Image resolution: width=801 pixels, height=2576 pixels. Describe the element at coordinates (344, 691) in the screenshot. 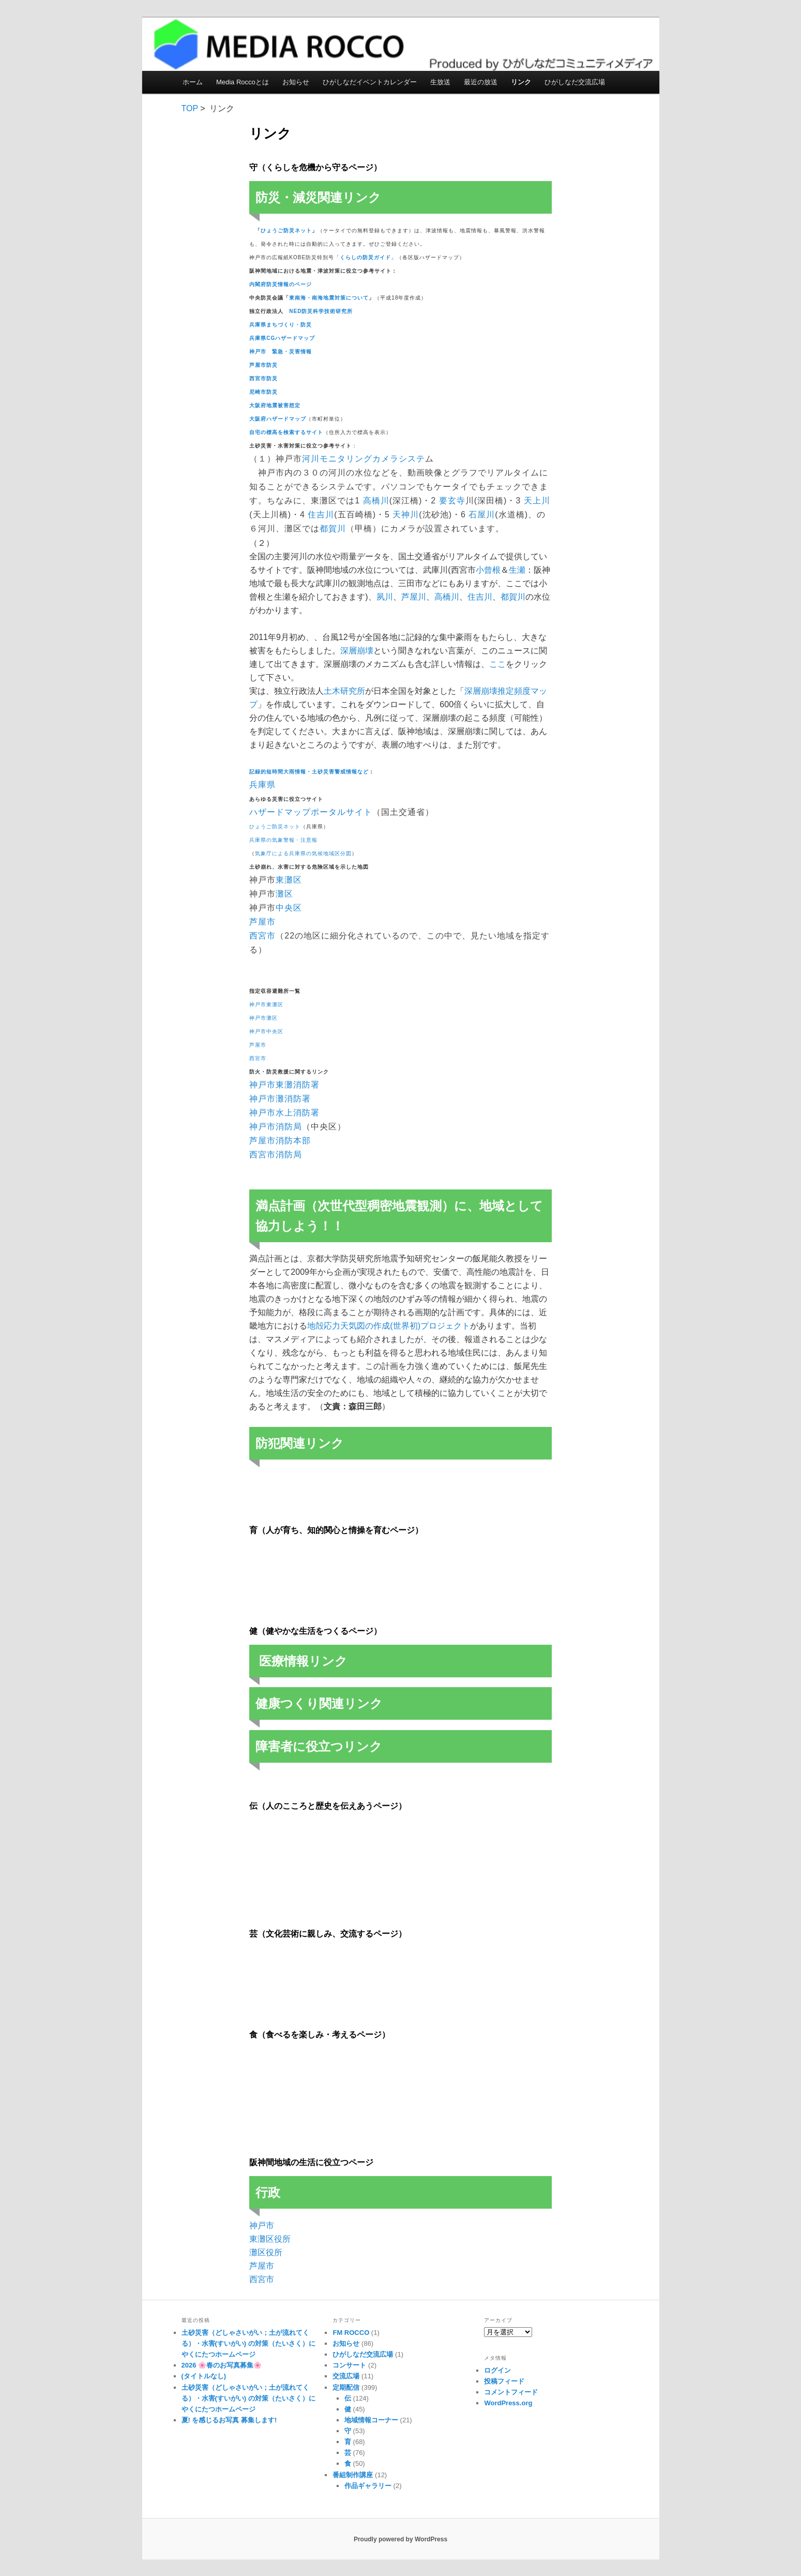

I see `土木研究所` at that location.